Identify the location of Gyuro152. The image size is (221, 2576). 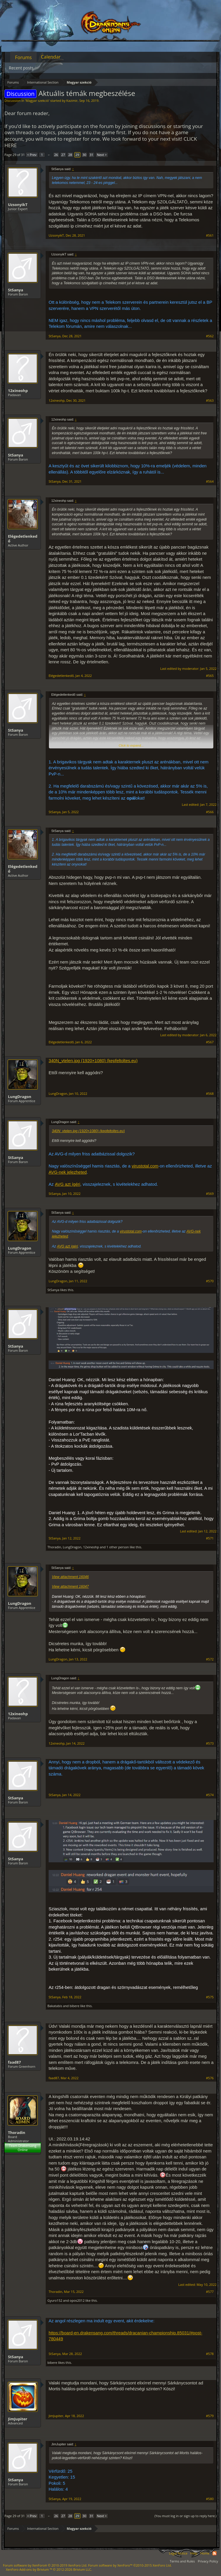
(54, 2300).